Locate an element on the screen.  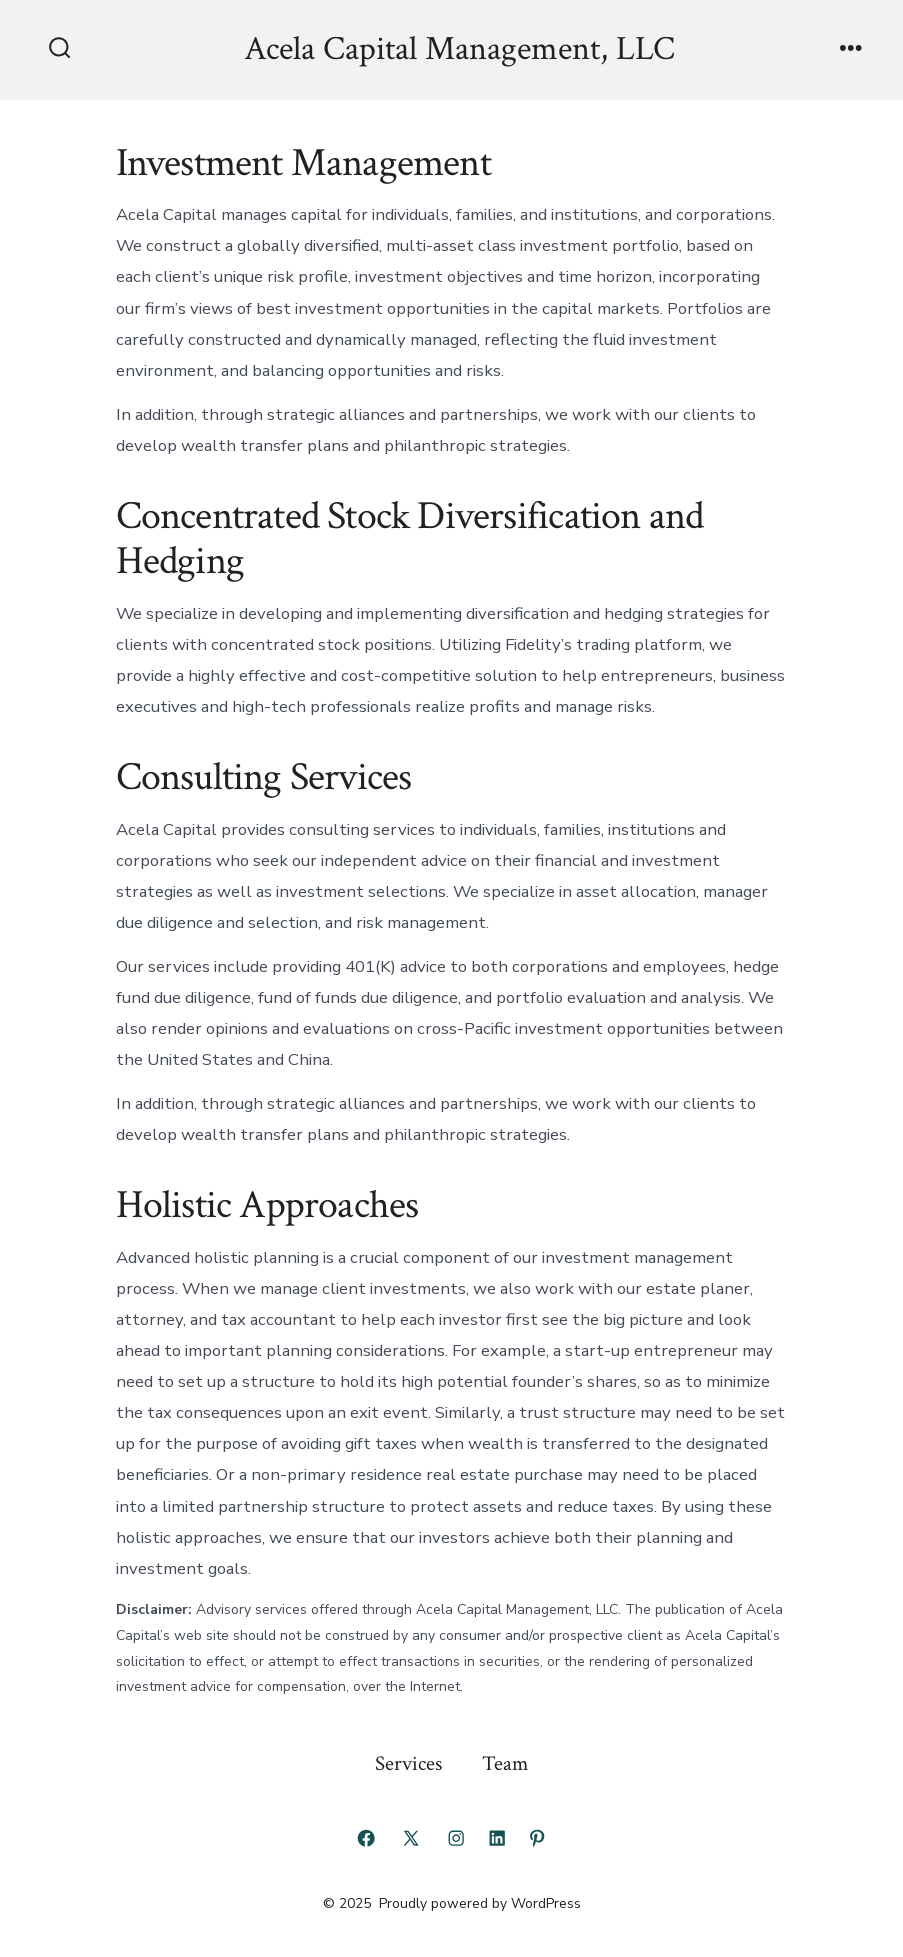
[Open Facebook in a new tab] is located at coordinates (366, 1838).